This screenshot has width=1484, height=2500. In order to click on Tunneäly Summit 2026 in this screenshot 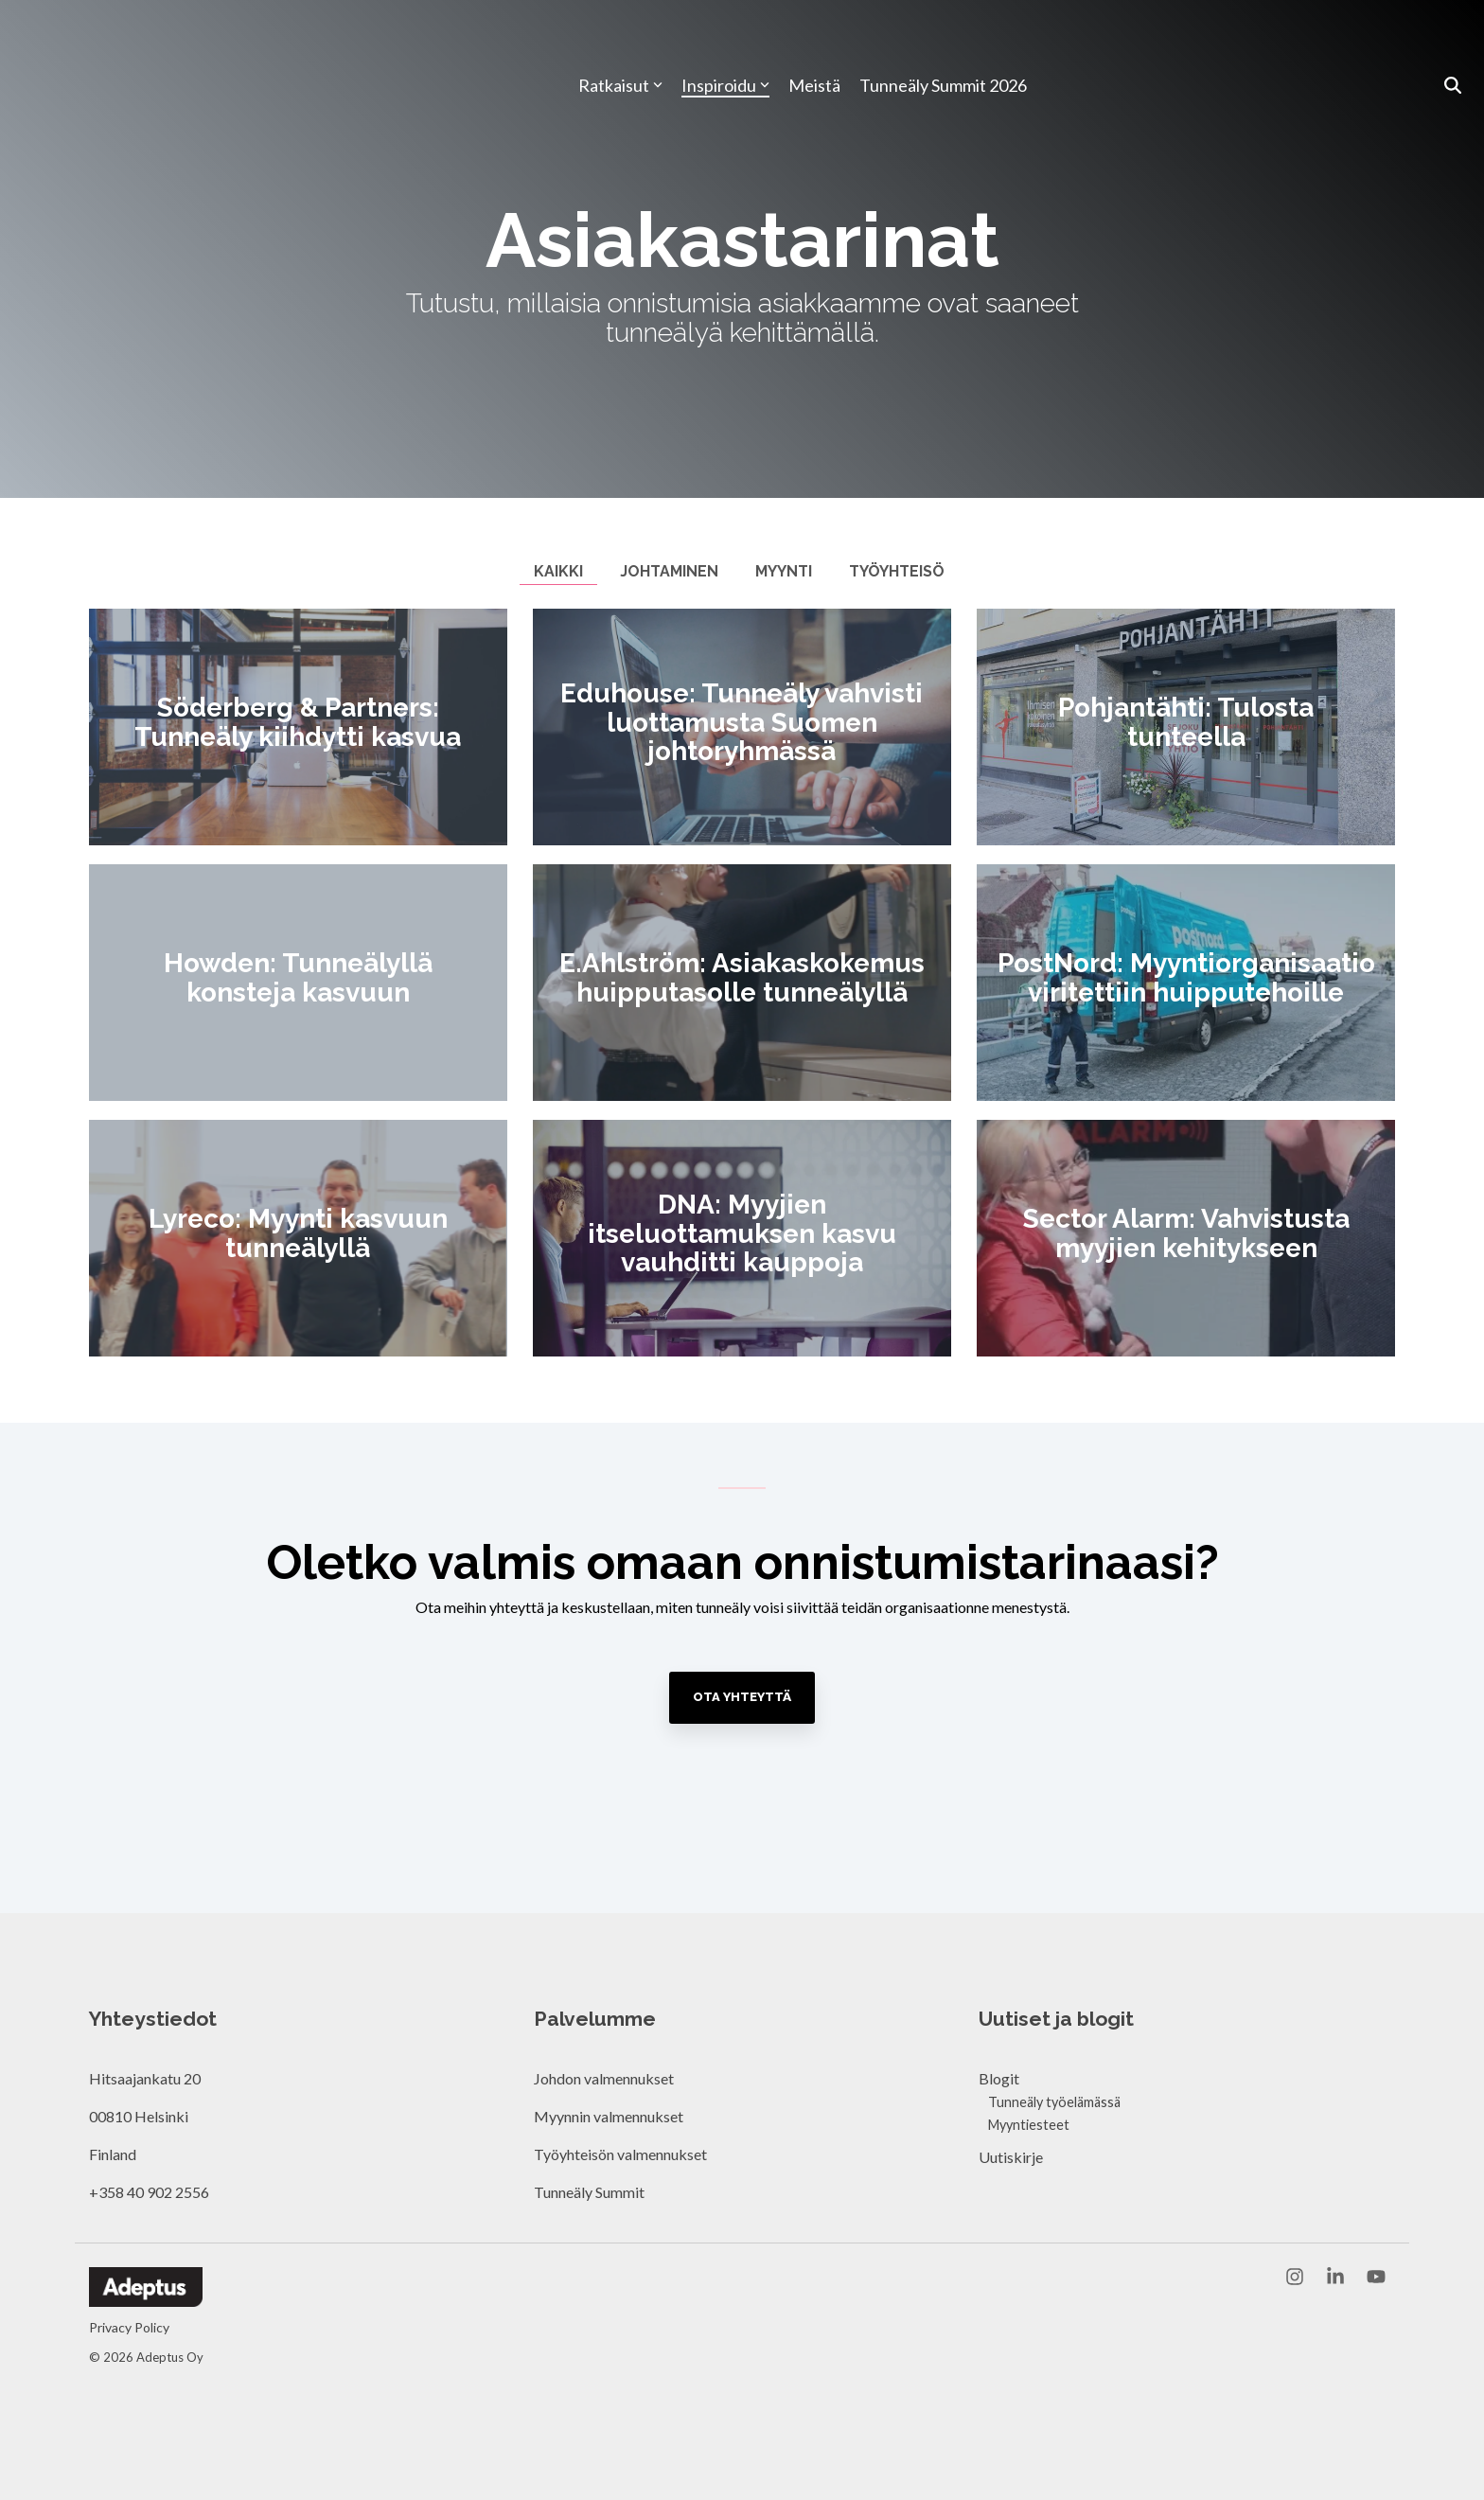, I will do `click(943, 39)`.